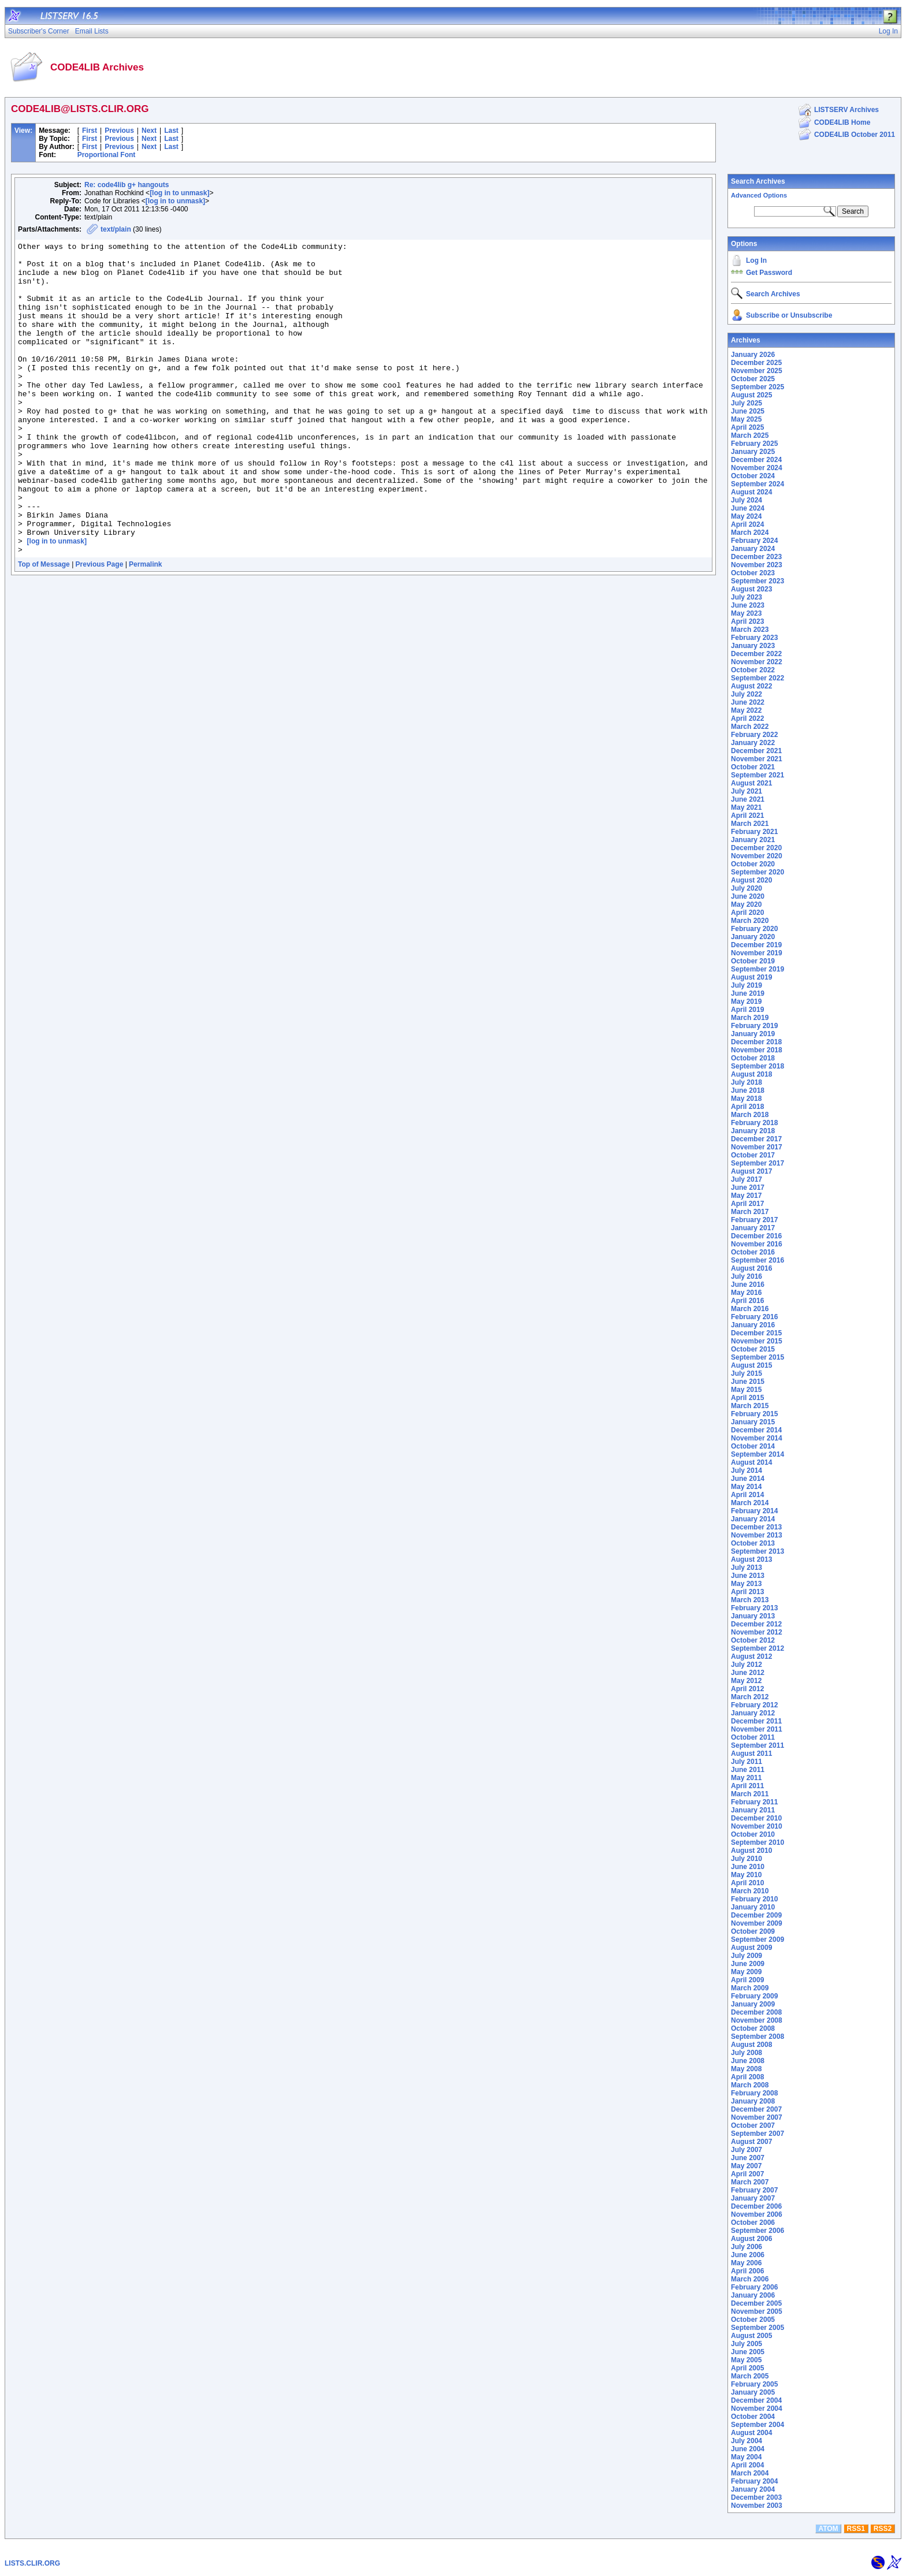 The width and height of the screenshot is (906, 2576). Describe the element at coordinates (754, 1123) in the screenshot. I see `February 2018` at that location.